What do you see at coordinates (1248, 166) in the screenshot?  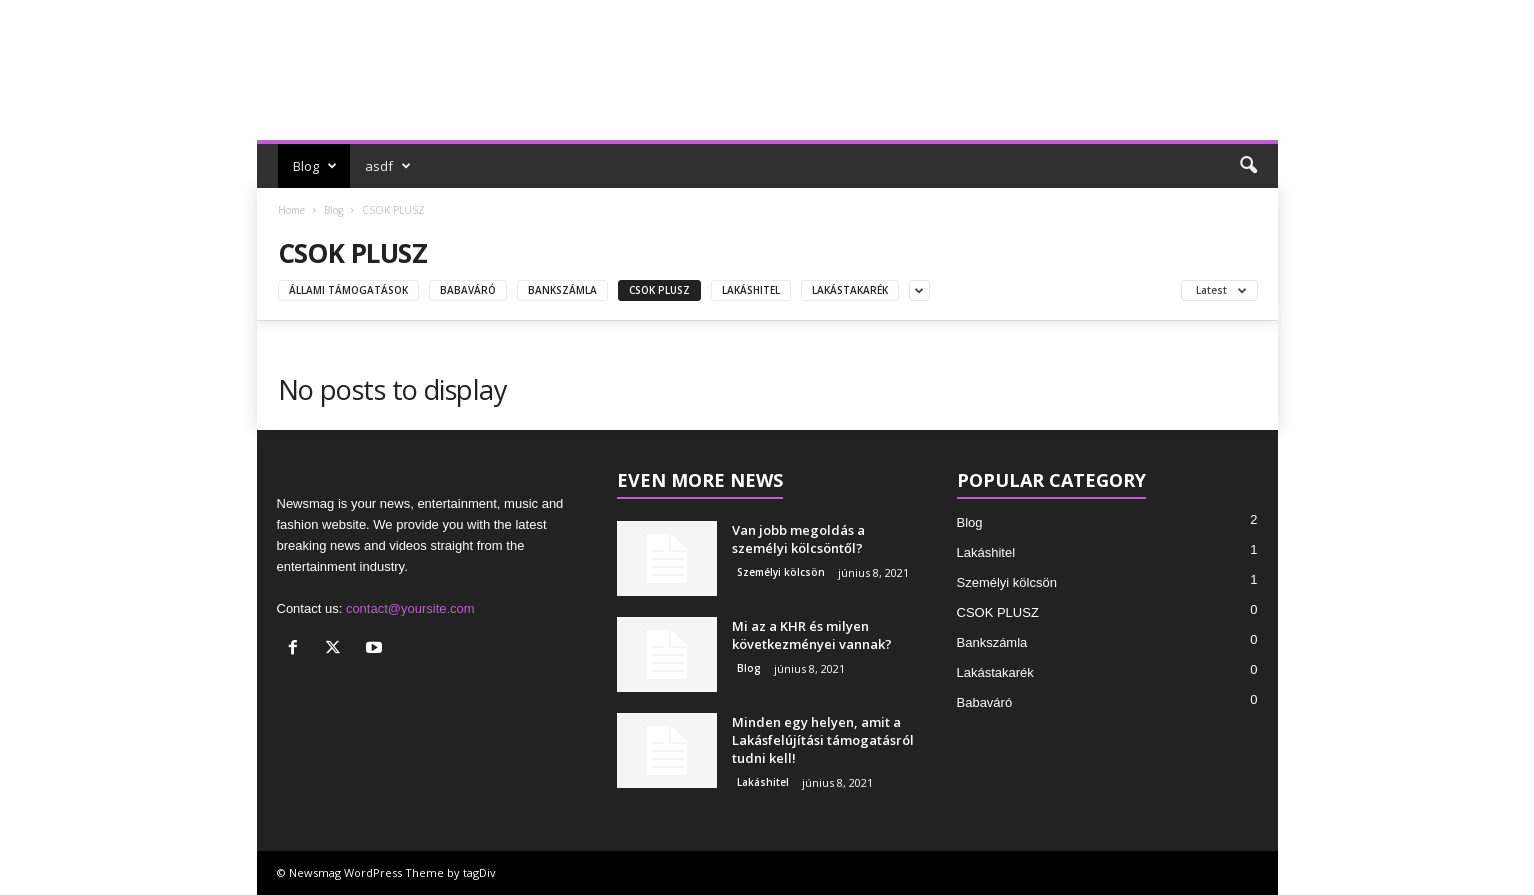 I see `[button]` at bounding box center [1248, 166].